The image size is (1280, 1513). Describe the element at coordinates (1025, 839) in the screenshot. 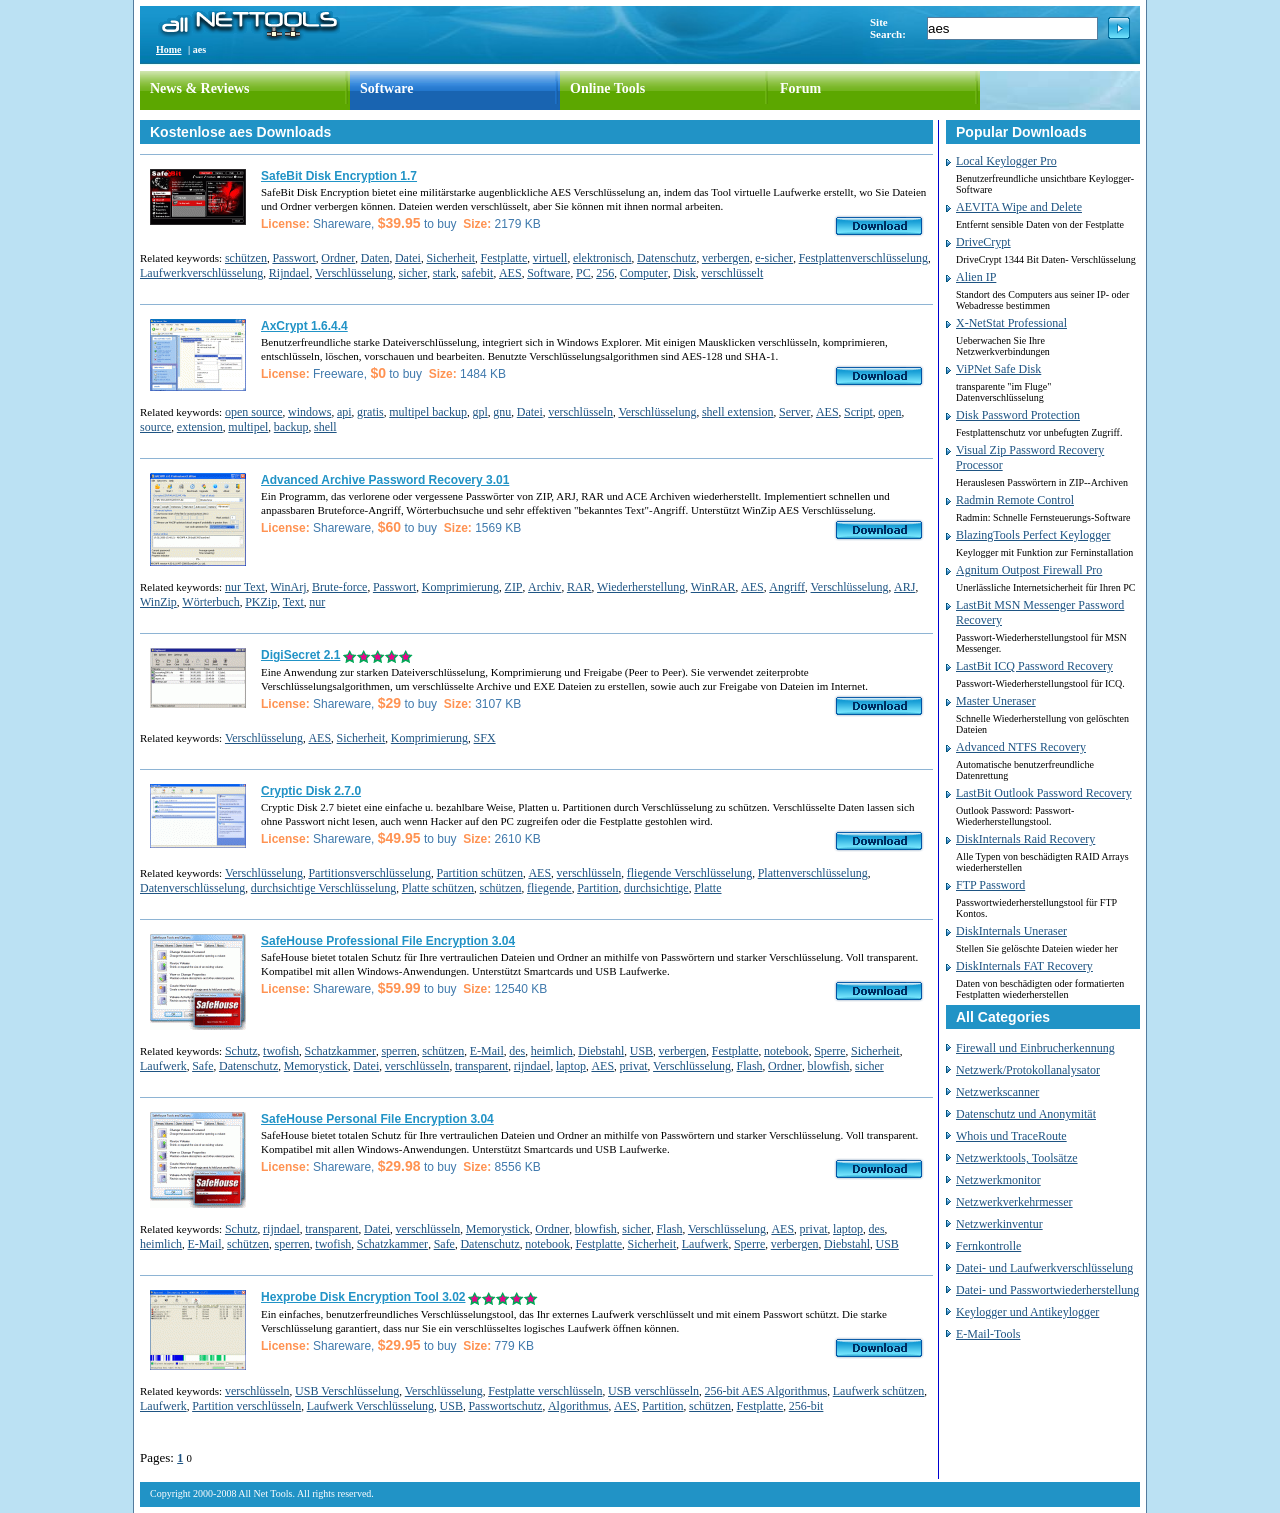

I see `DiskInternals Raid Recovery` at that location.